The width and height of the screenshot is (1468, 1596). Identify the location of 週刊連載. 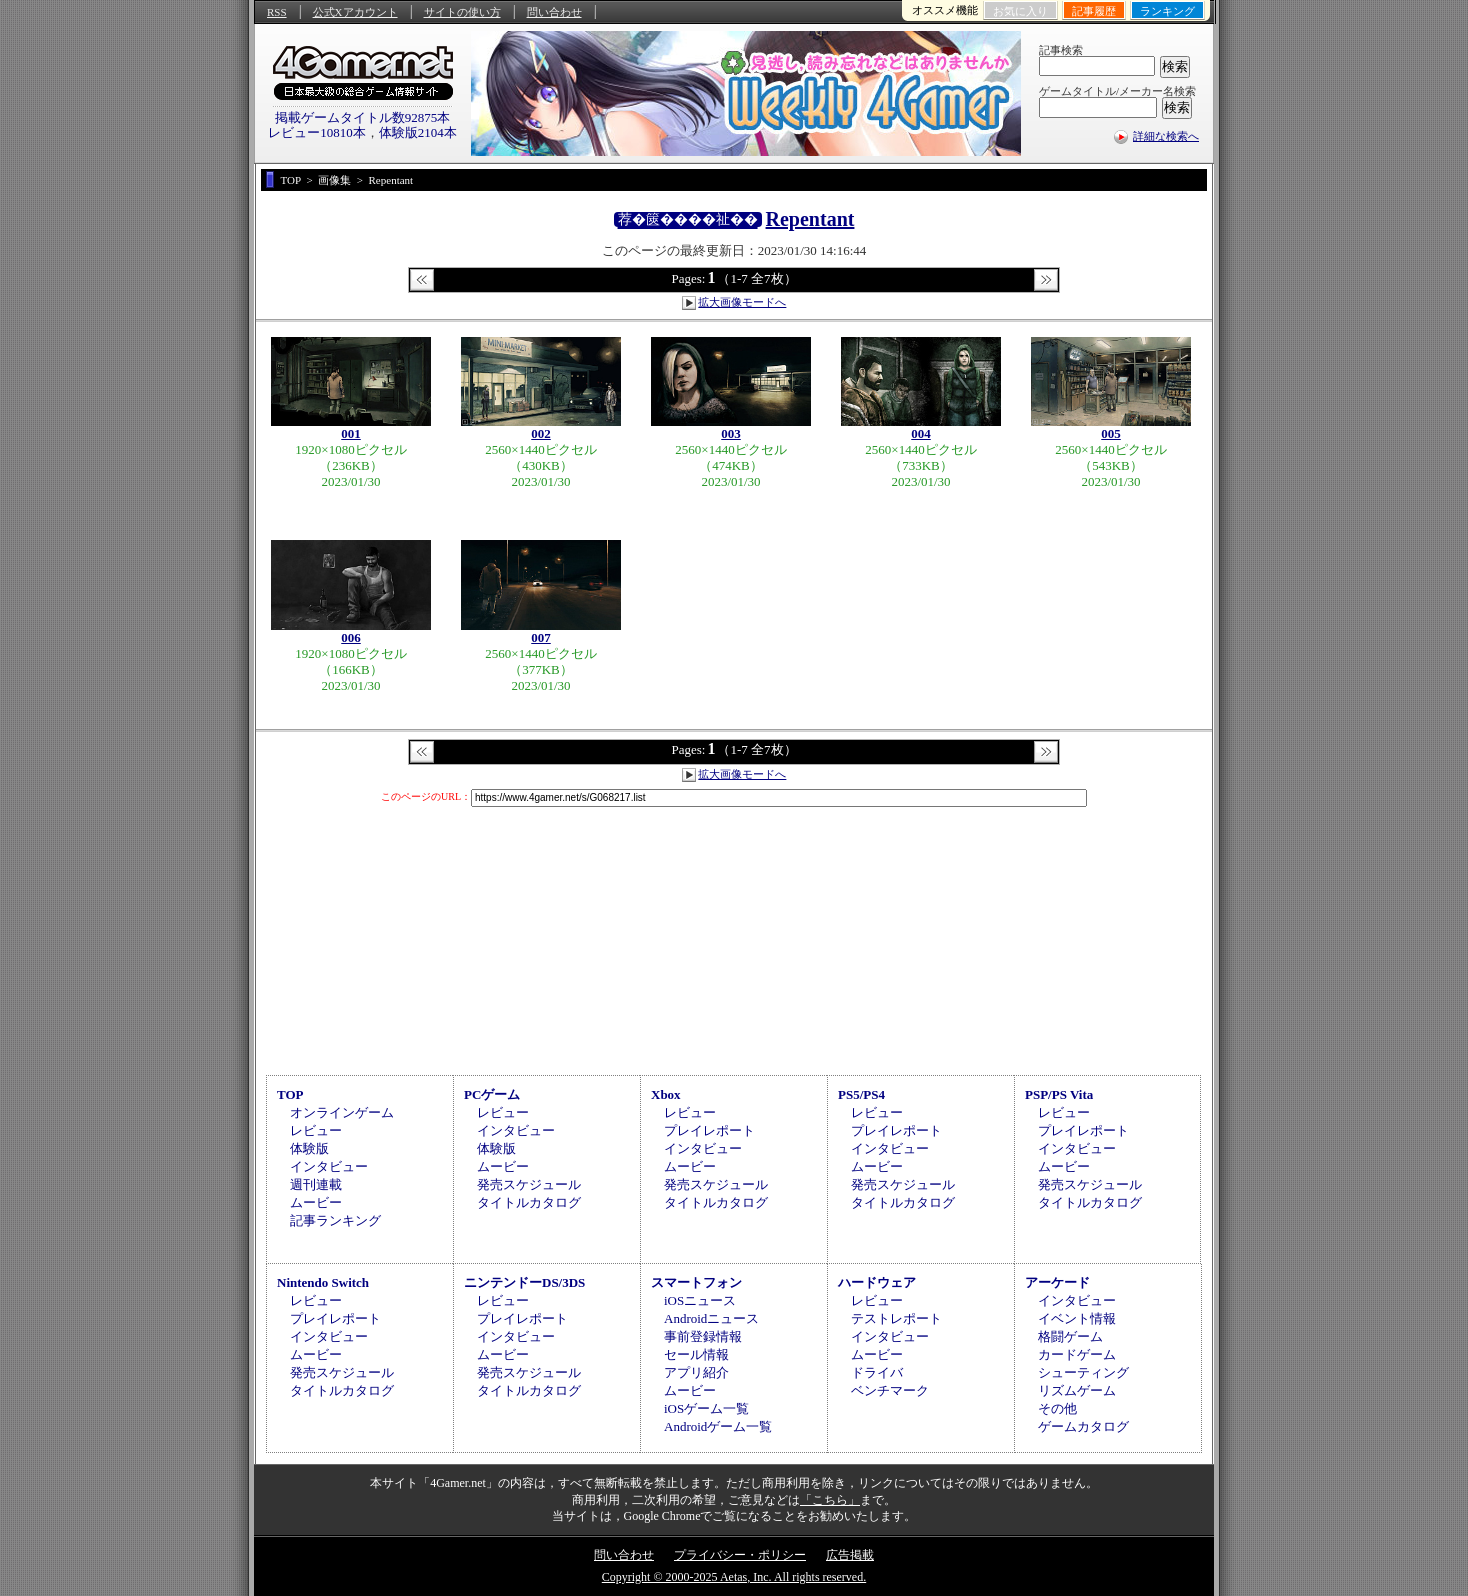
(316, 1184).